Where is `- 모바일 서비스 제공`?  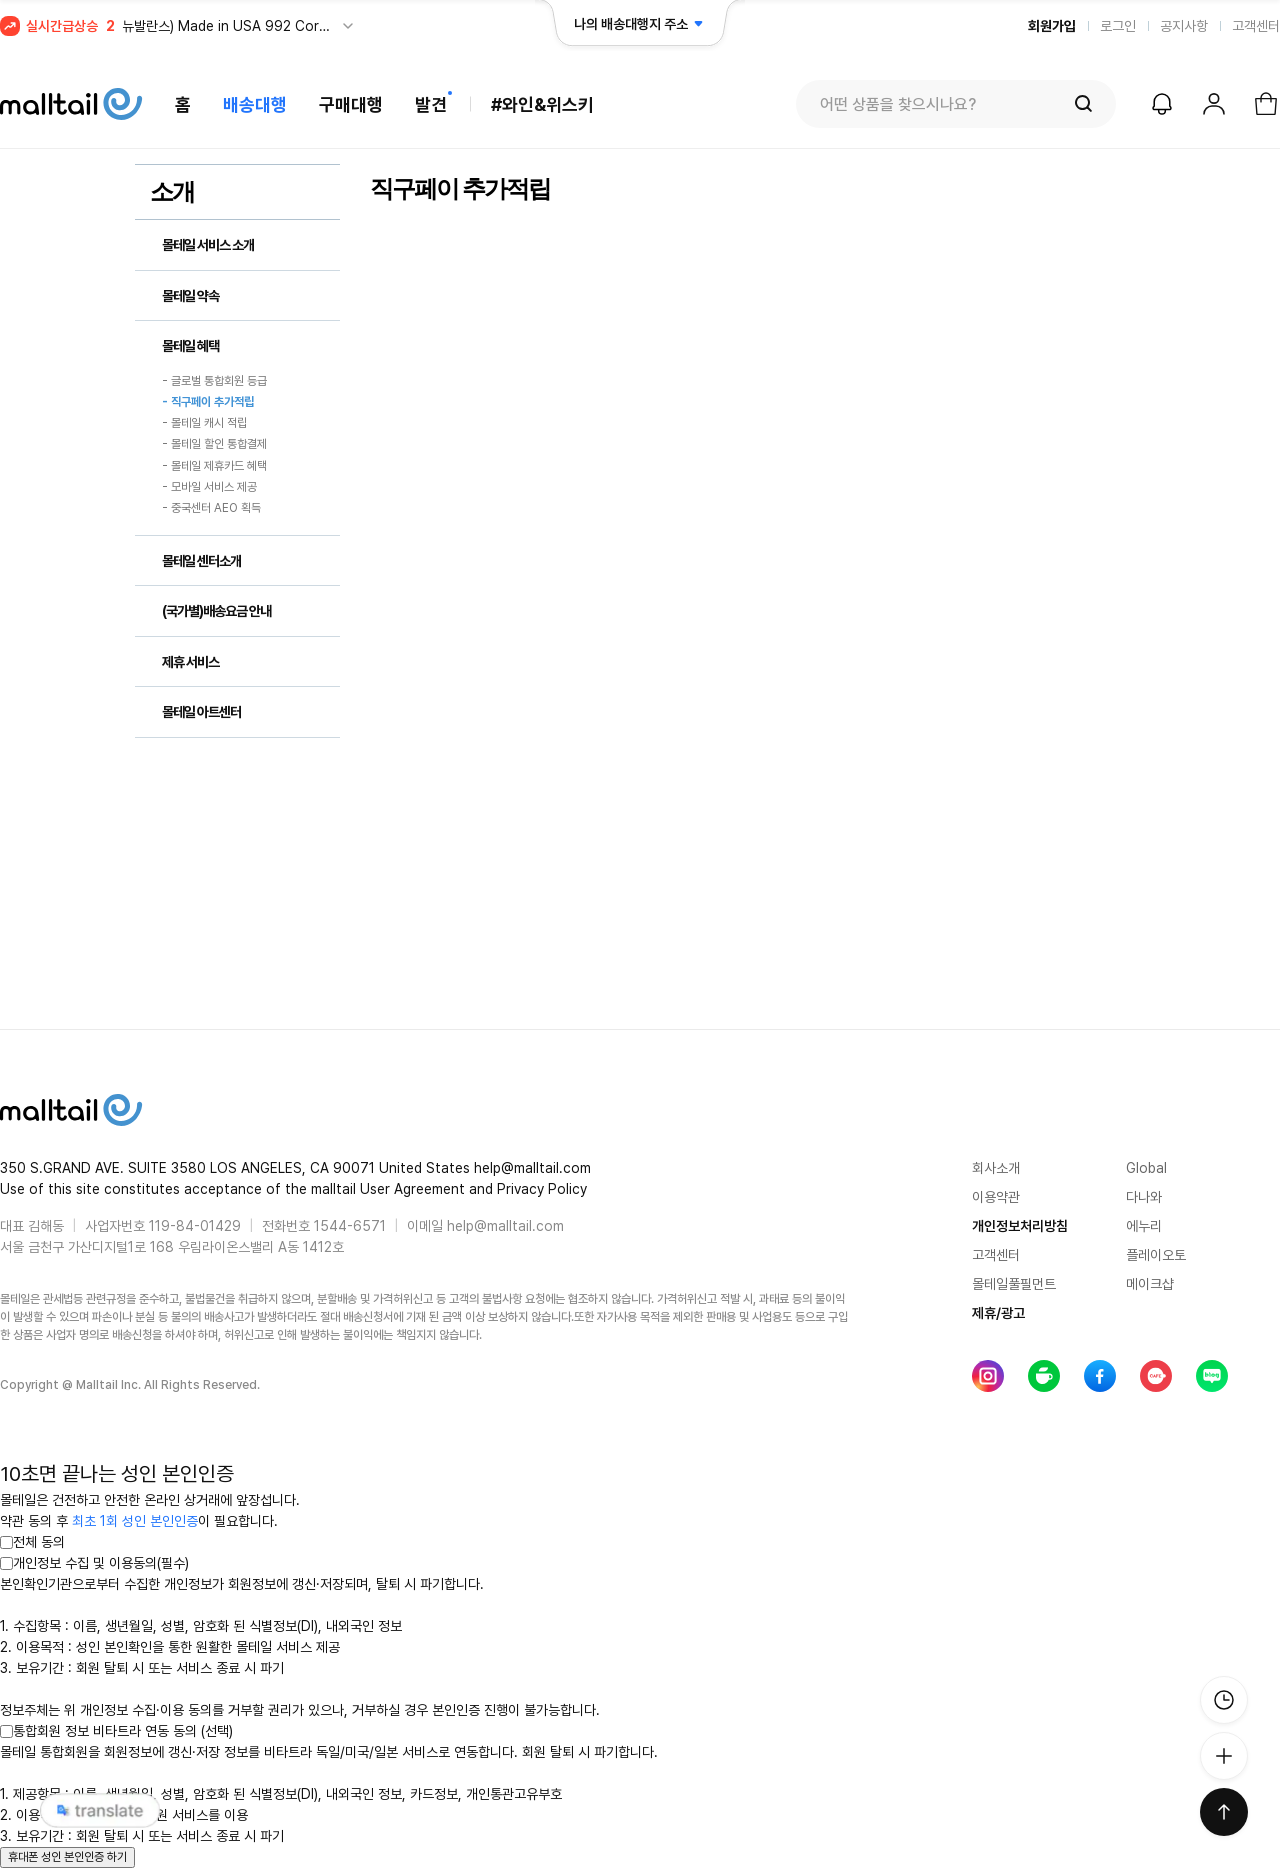 - 모바일 서비스 제공 is located at coordinates (209, 487).